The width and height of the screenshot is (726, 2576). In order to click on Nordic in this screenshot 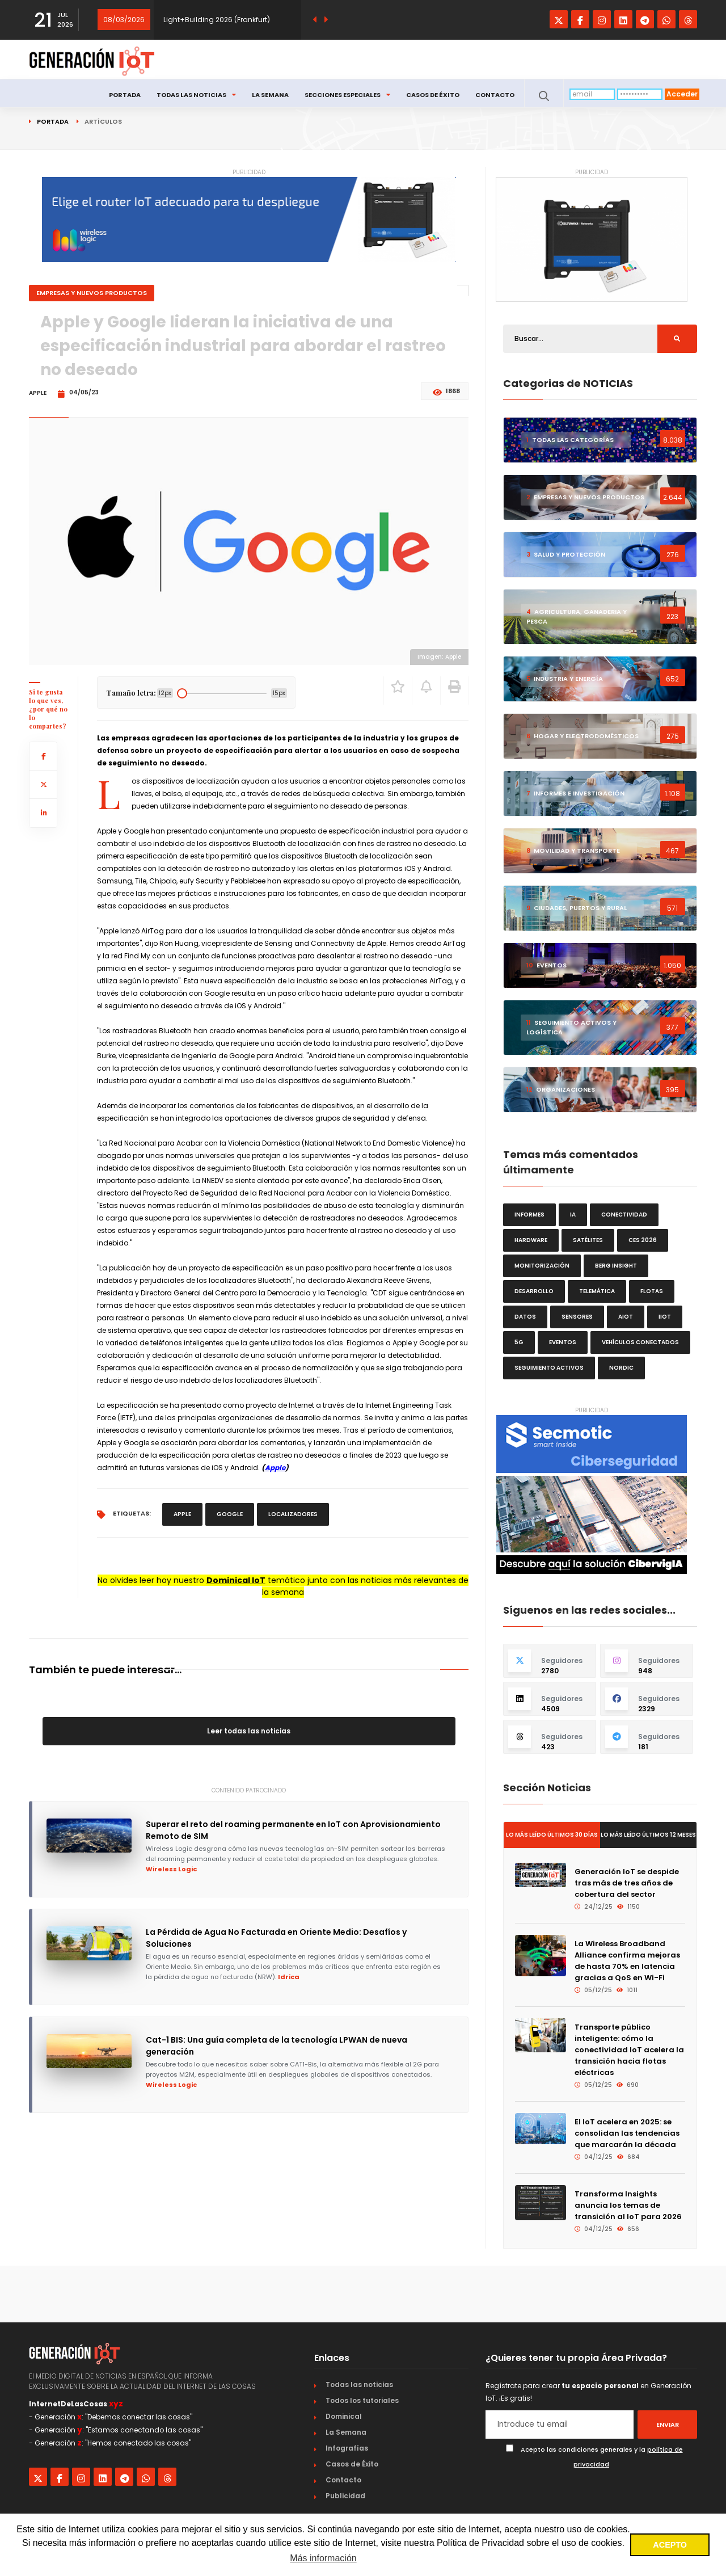, I will do `click(621, 1367)`.